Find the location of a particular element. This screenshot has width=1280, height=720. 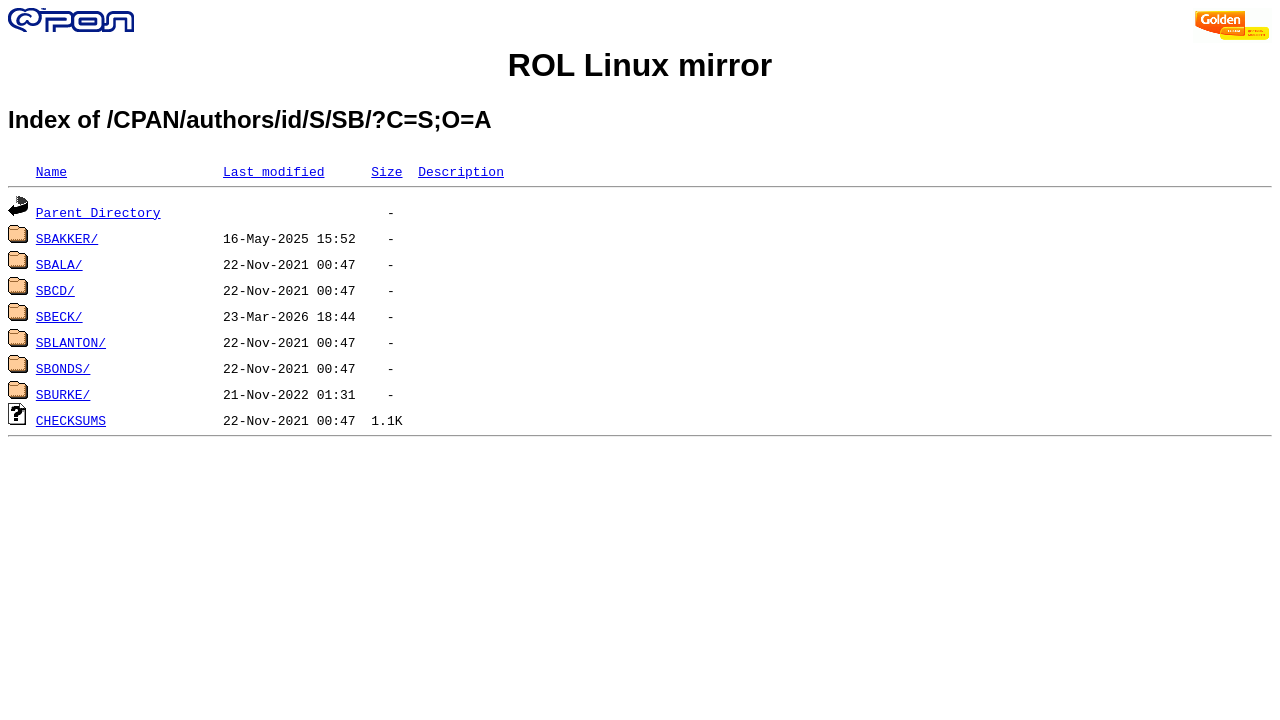

SBONDS/ is located at coordinates (63, 368).